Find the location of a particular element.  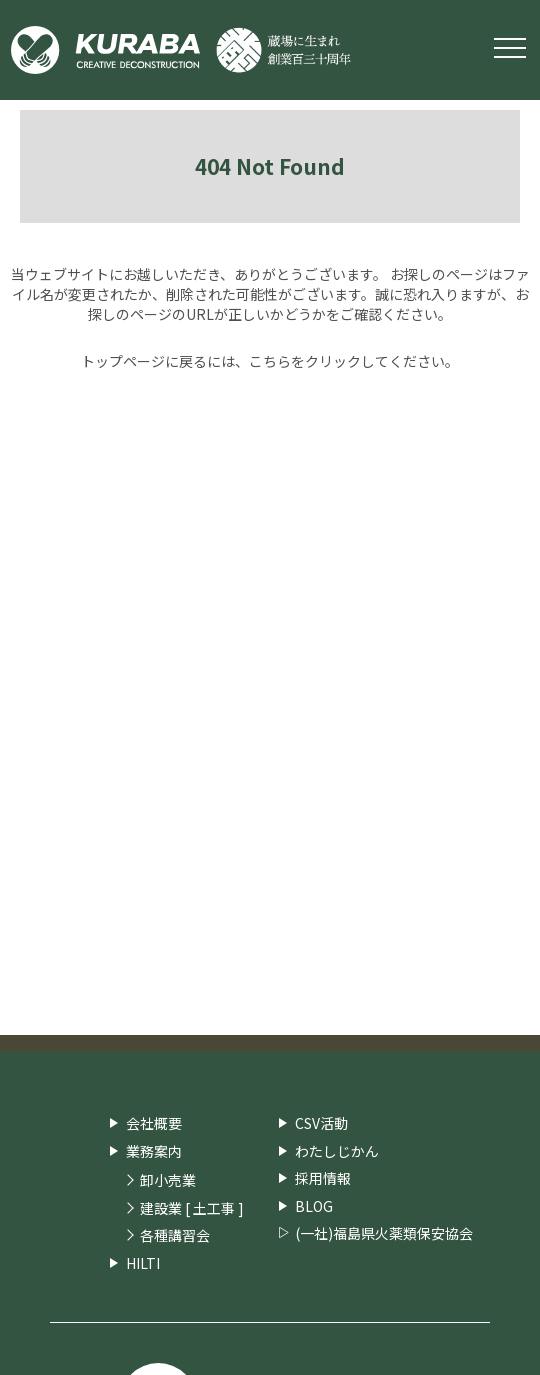

こちら is located at coordinates (270, 361).